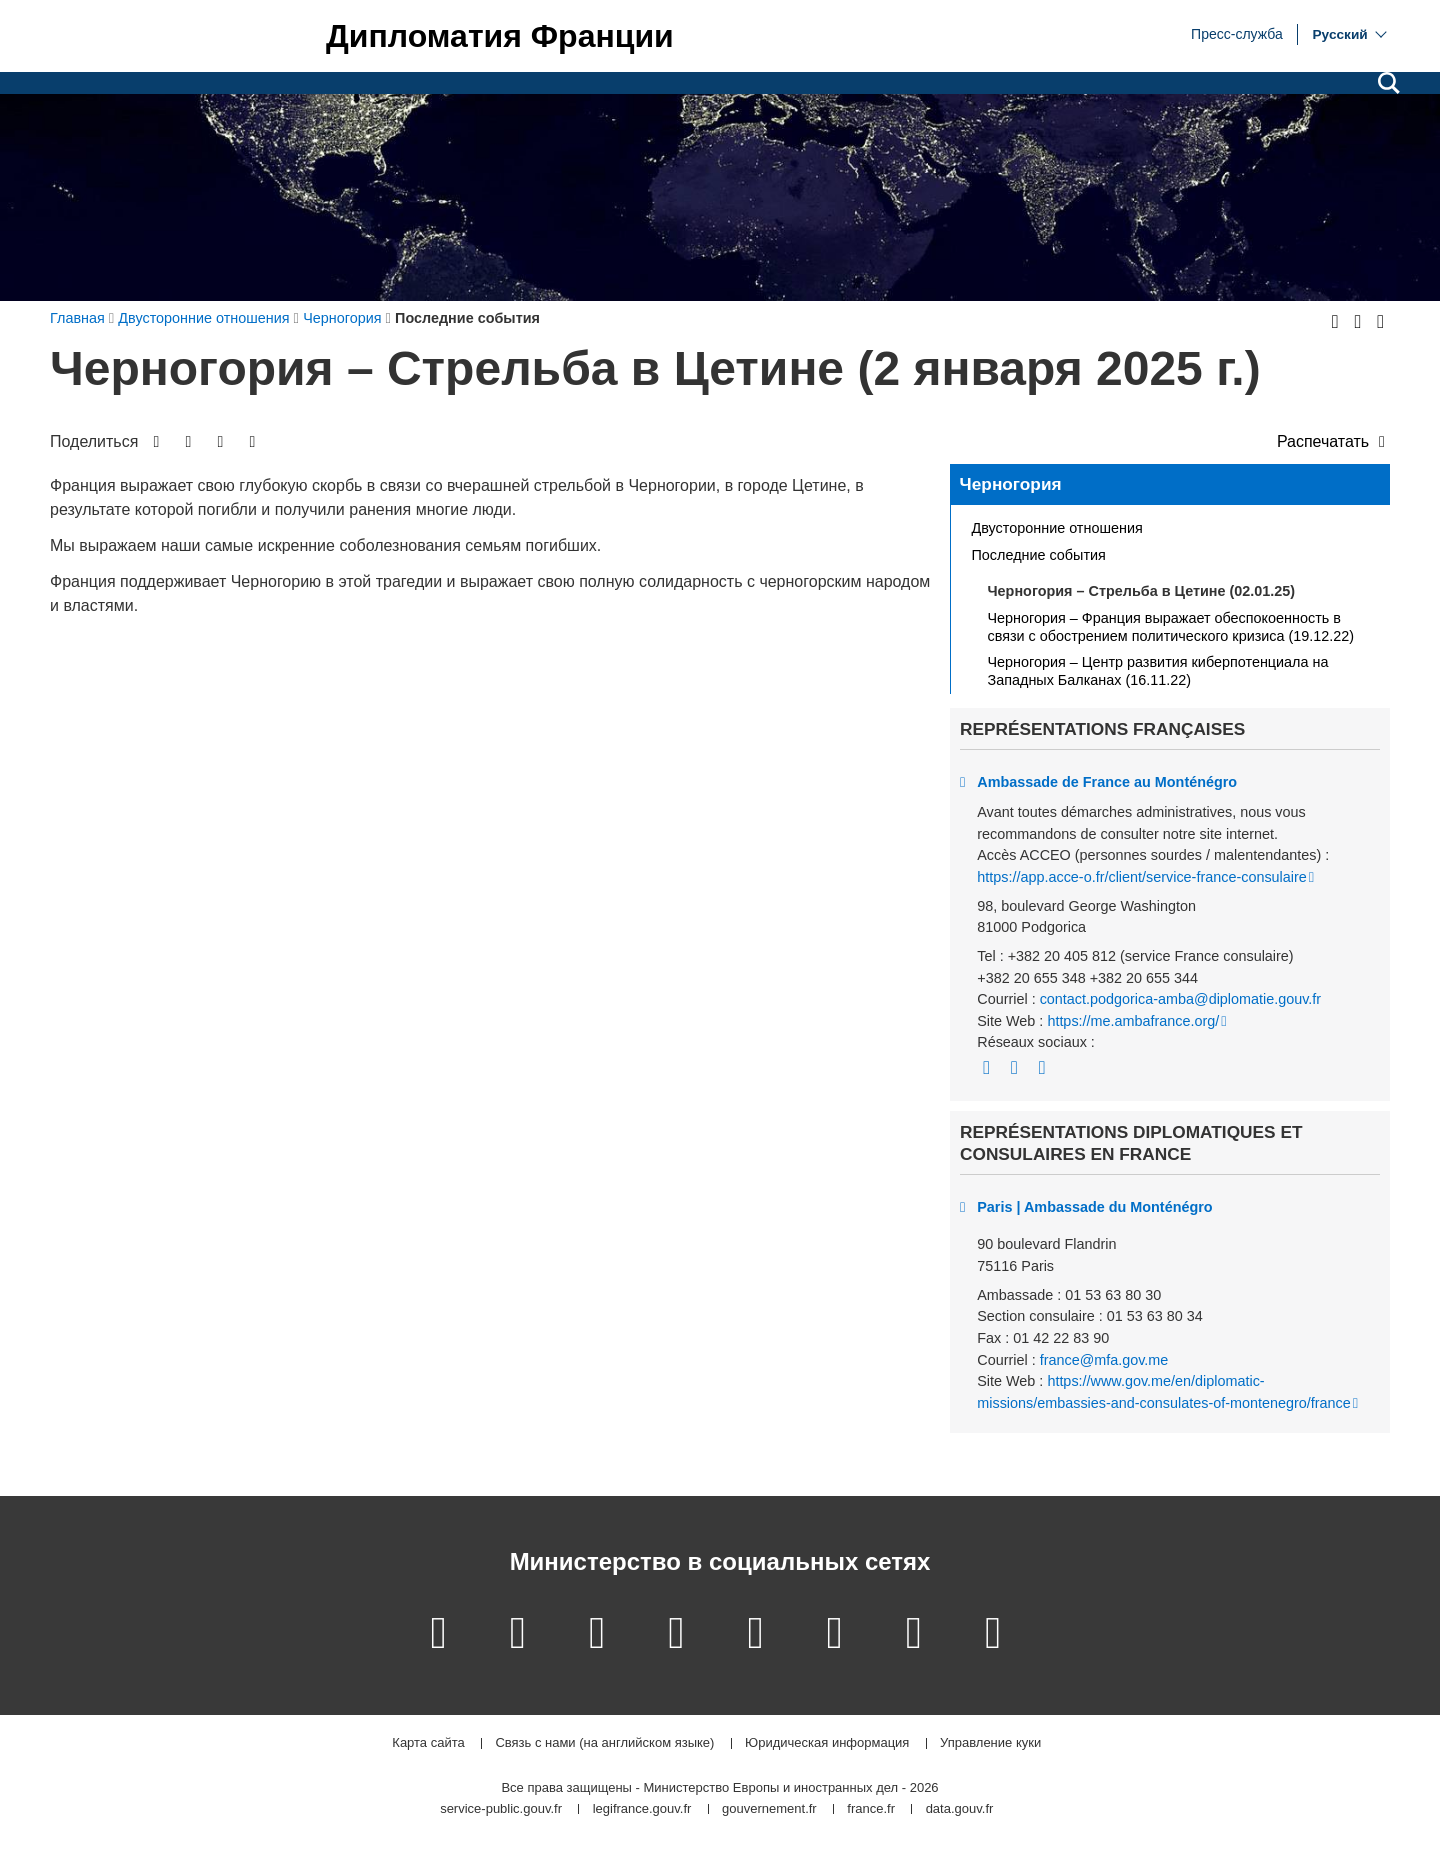  What do you see at coordinates (1107, 782) in the screenshot?
I see `Ambassade de France au Monténégro` at bounding box center [1107, 782].